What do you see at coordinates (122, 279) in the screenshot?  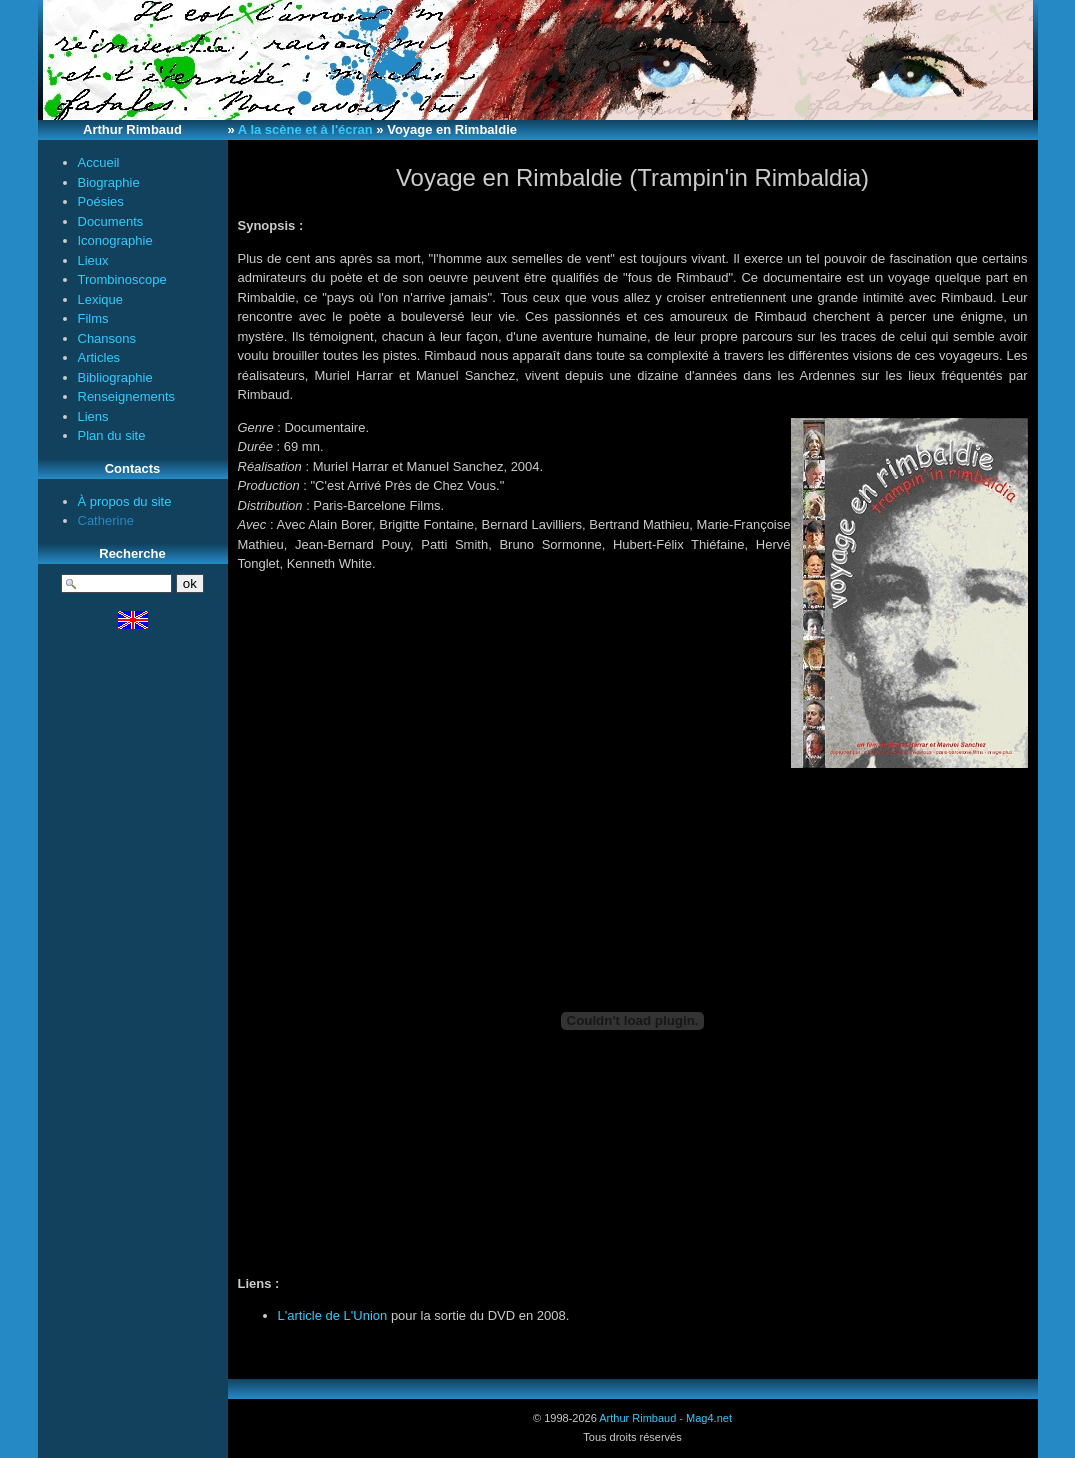 I see `Trombinoscope` at bounding box center [122, 279].